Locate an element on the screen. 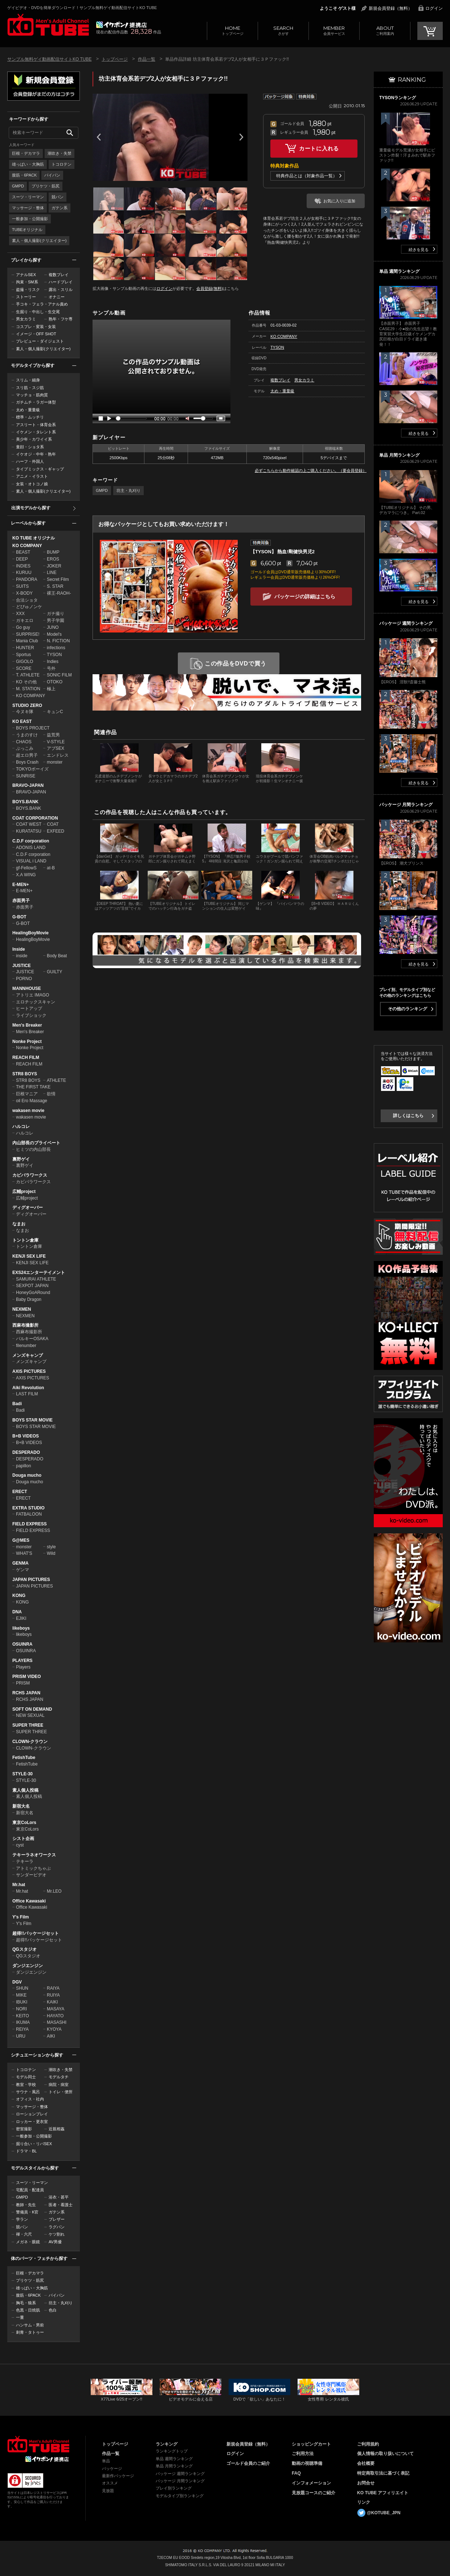  at-B is located at coordinates (51, 867).